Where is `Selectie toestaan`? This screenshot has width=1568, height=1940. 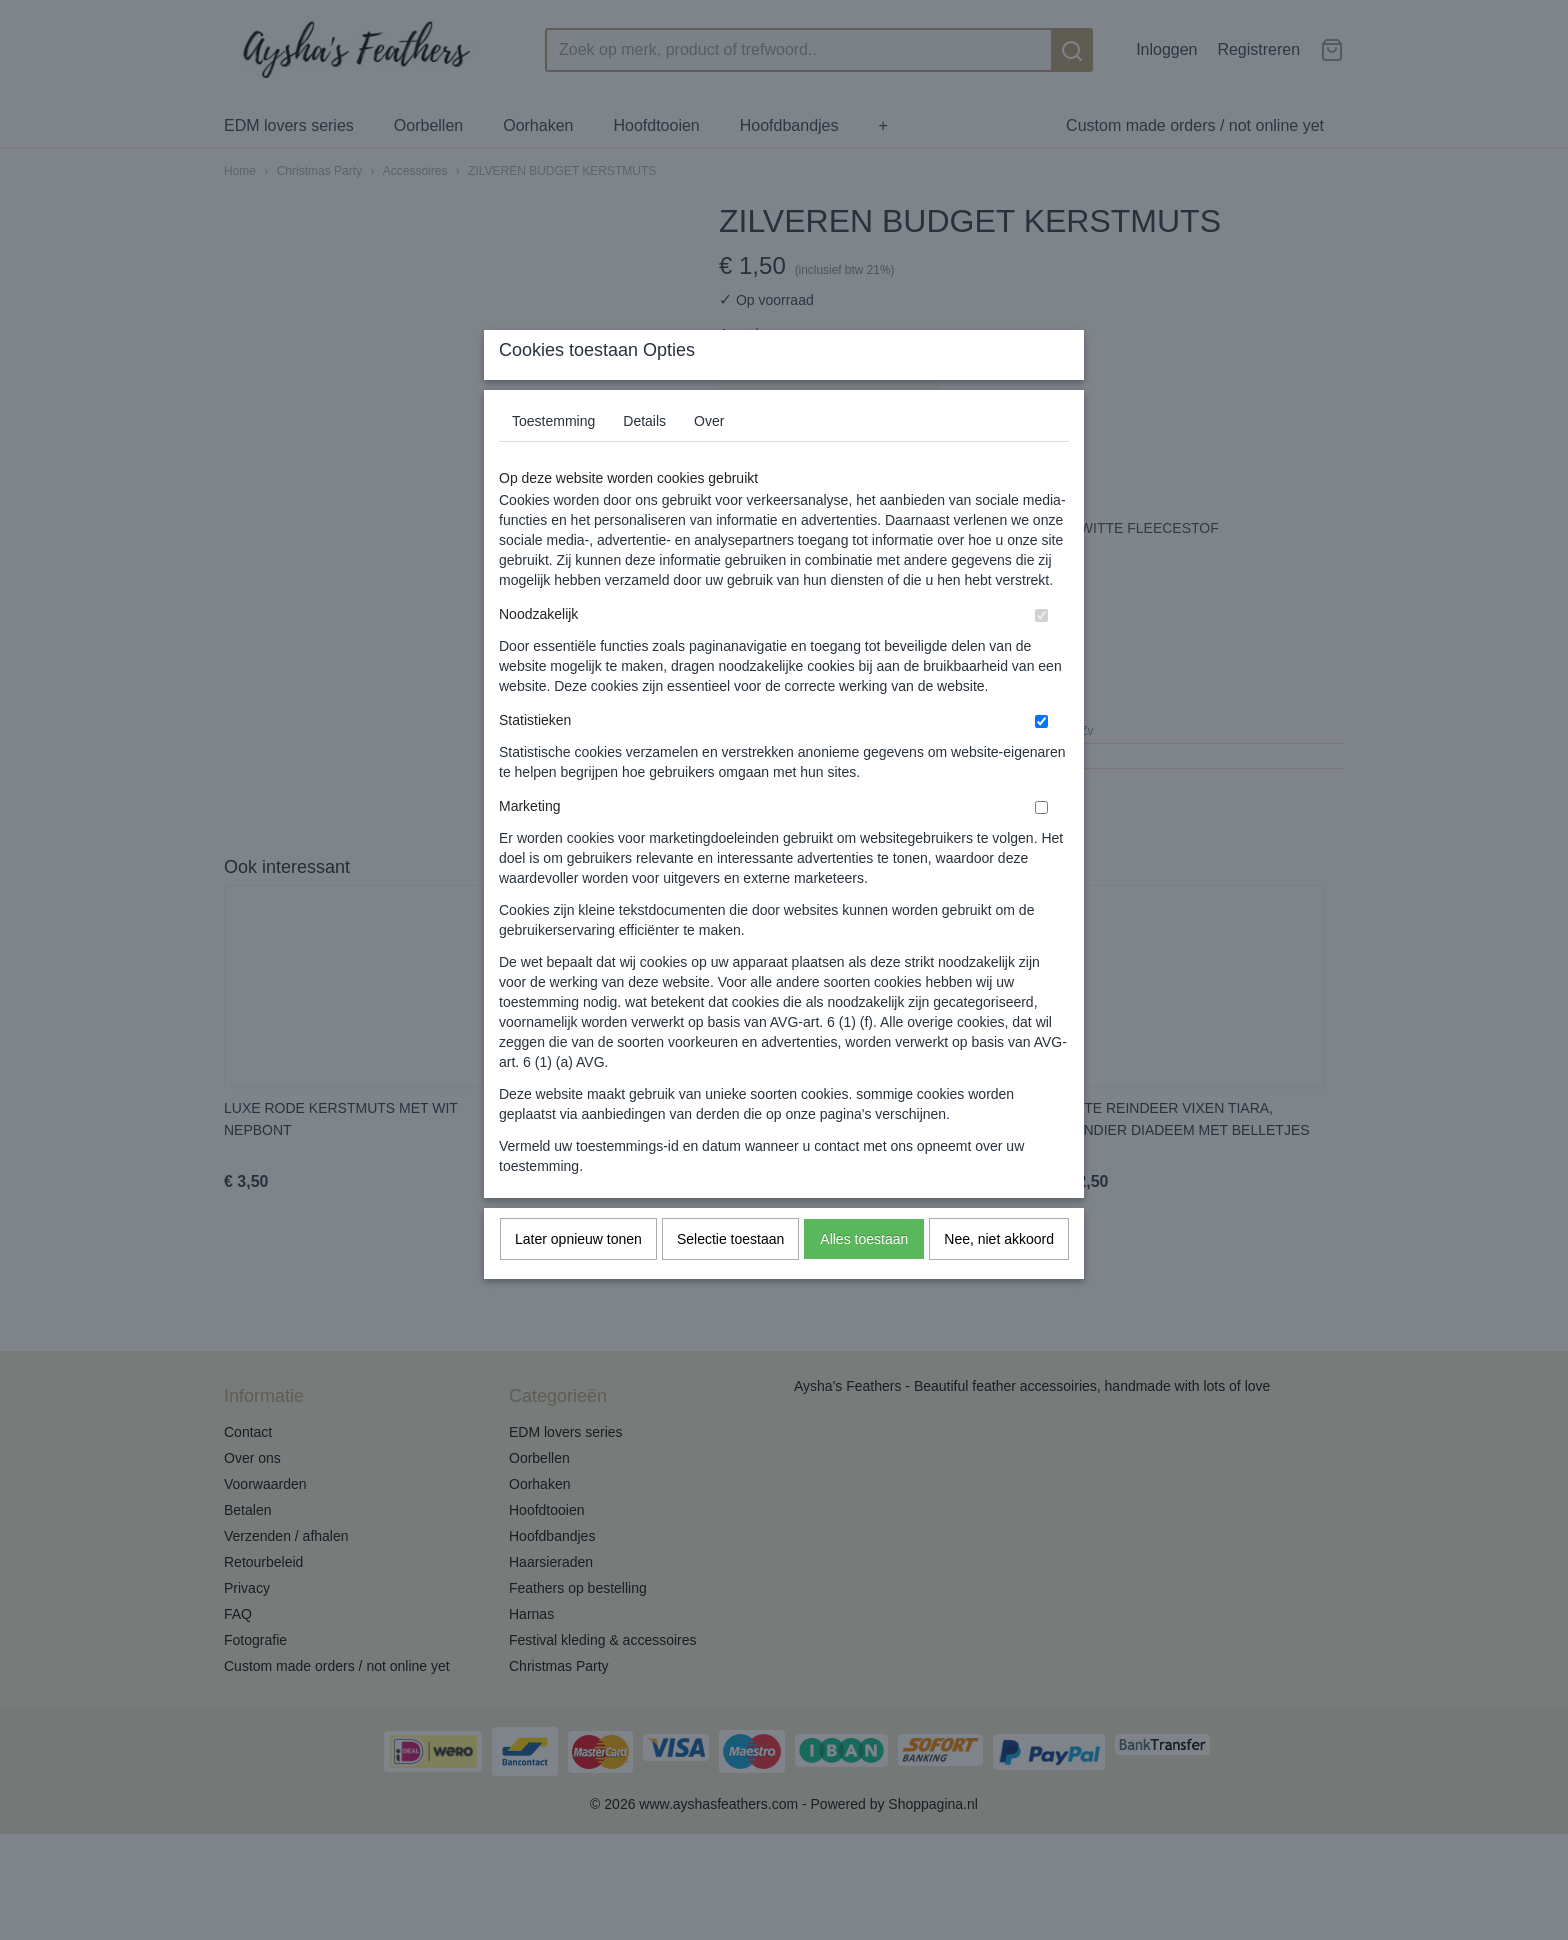 Selectie toestaan is located at coordinates (730, 1279).